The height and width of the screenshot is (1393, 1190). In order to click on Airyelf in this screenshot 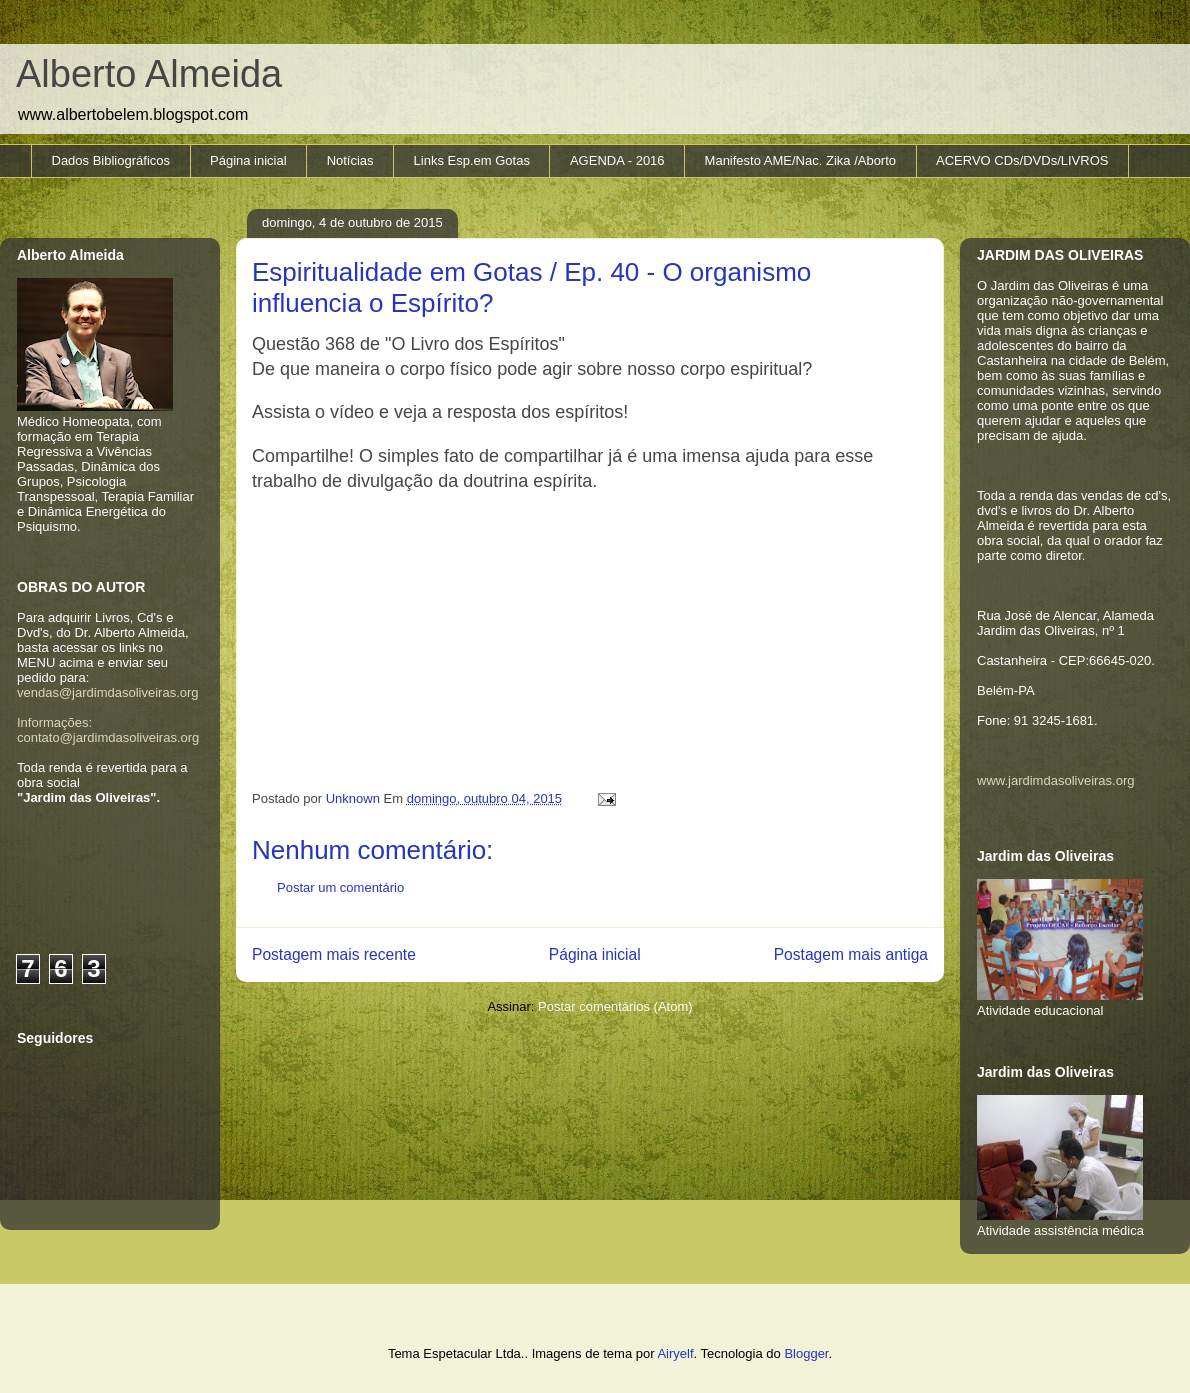, I will do `click(675, 1353)`.